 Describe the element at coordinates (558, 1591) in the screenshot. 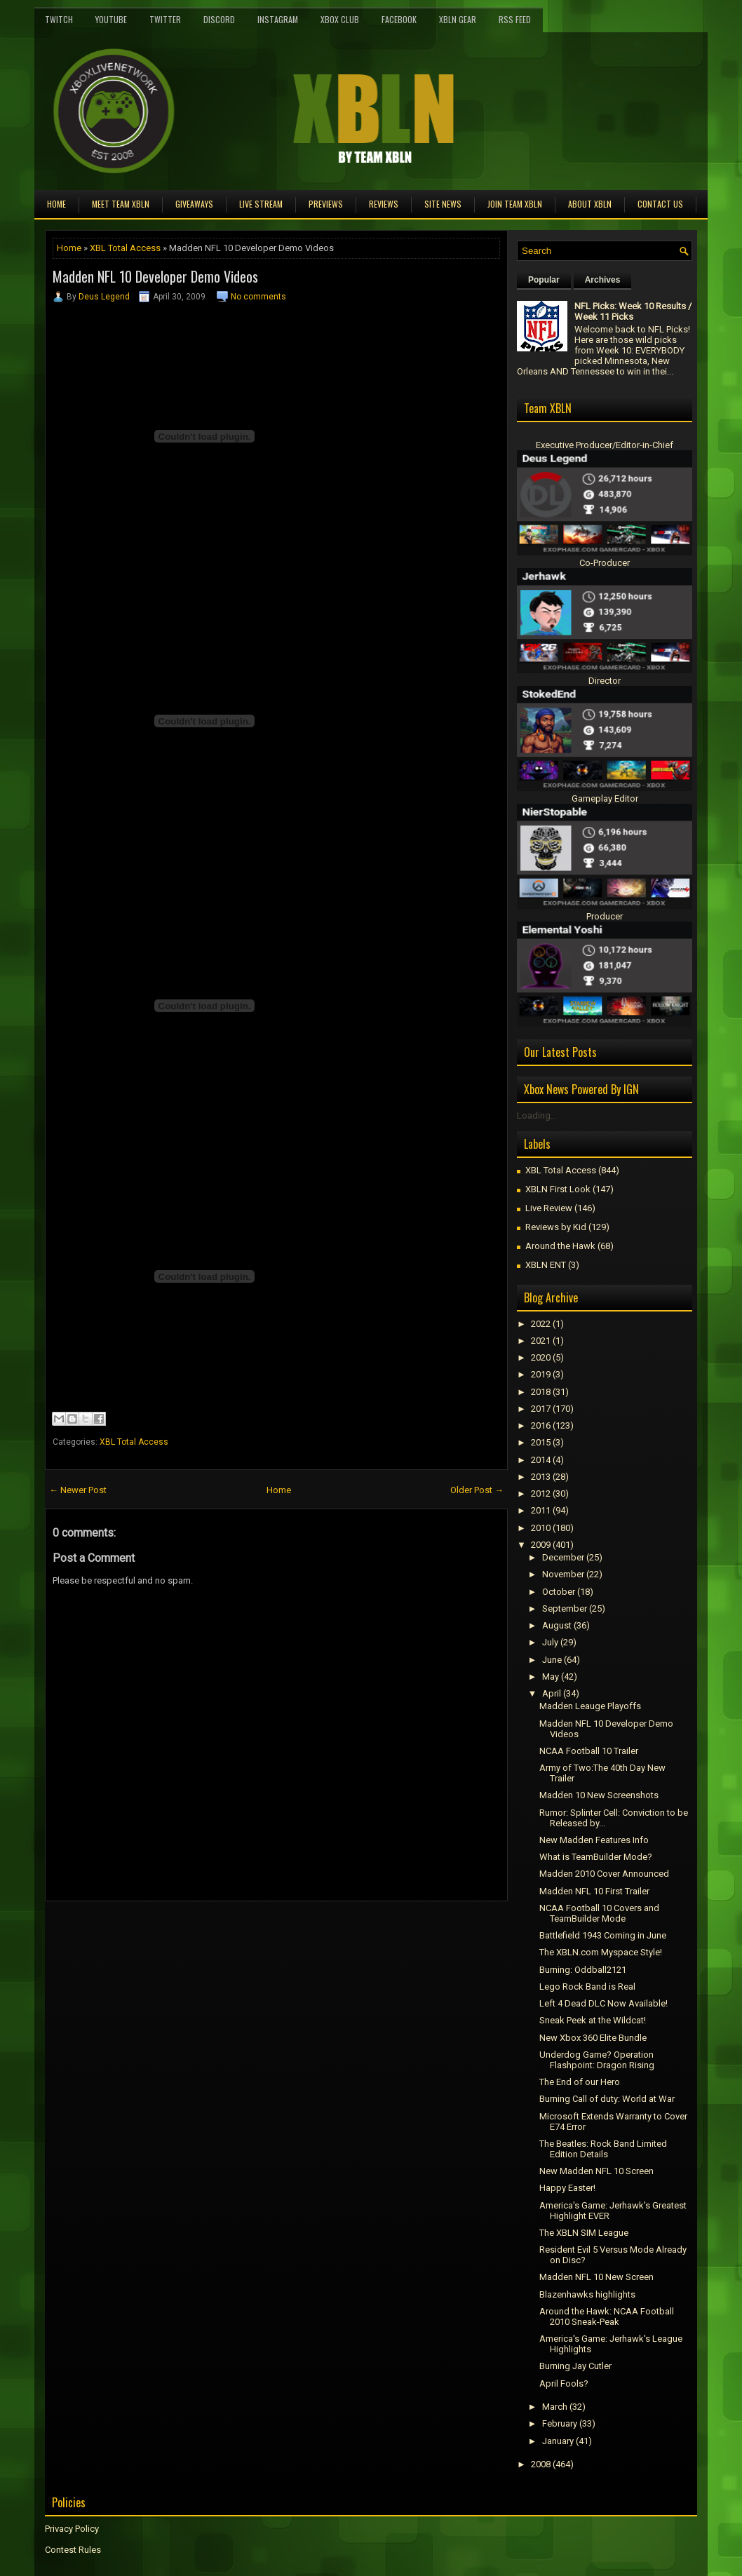

I see `October` at that location.